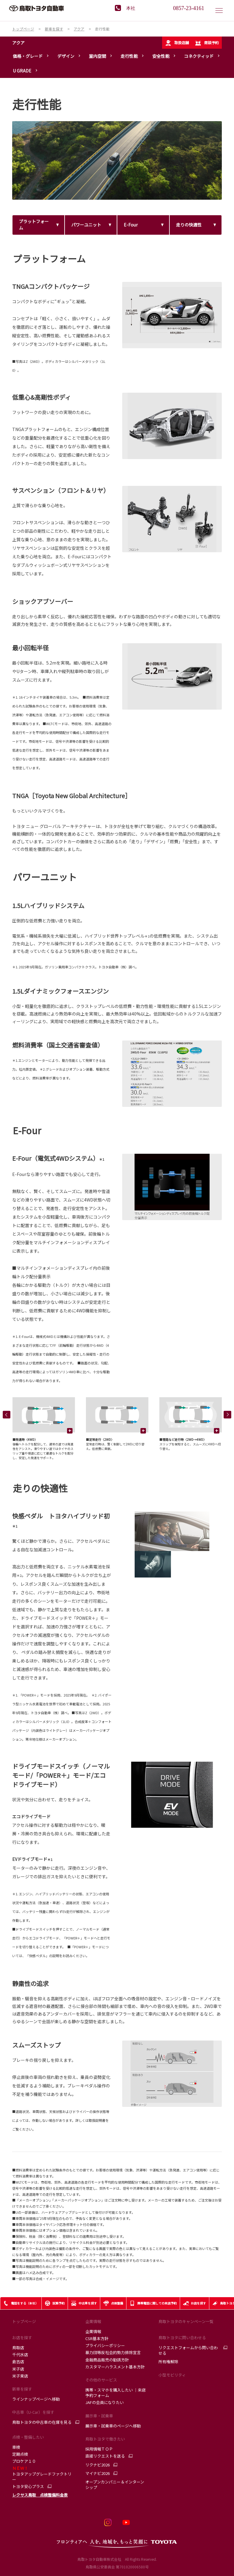 The image size is (234, 2576). I want to click on 車検, so click(16, 2447).